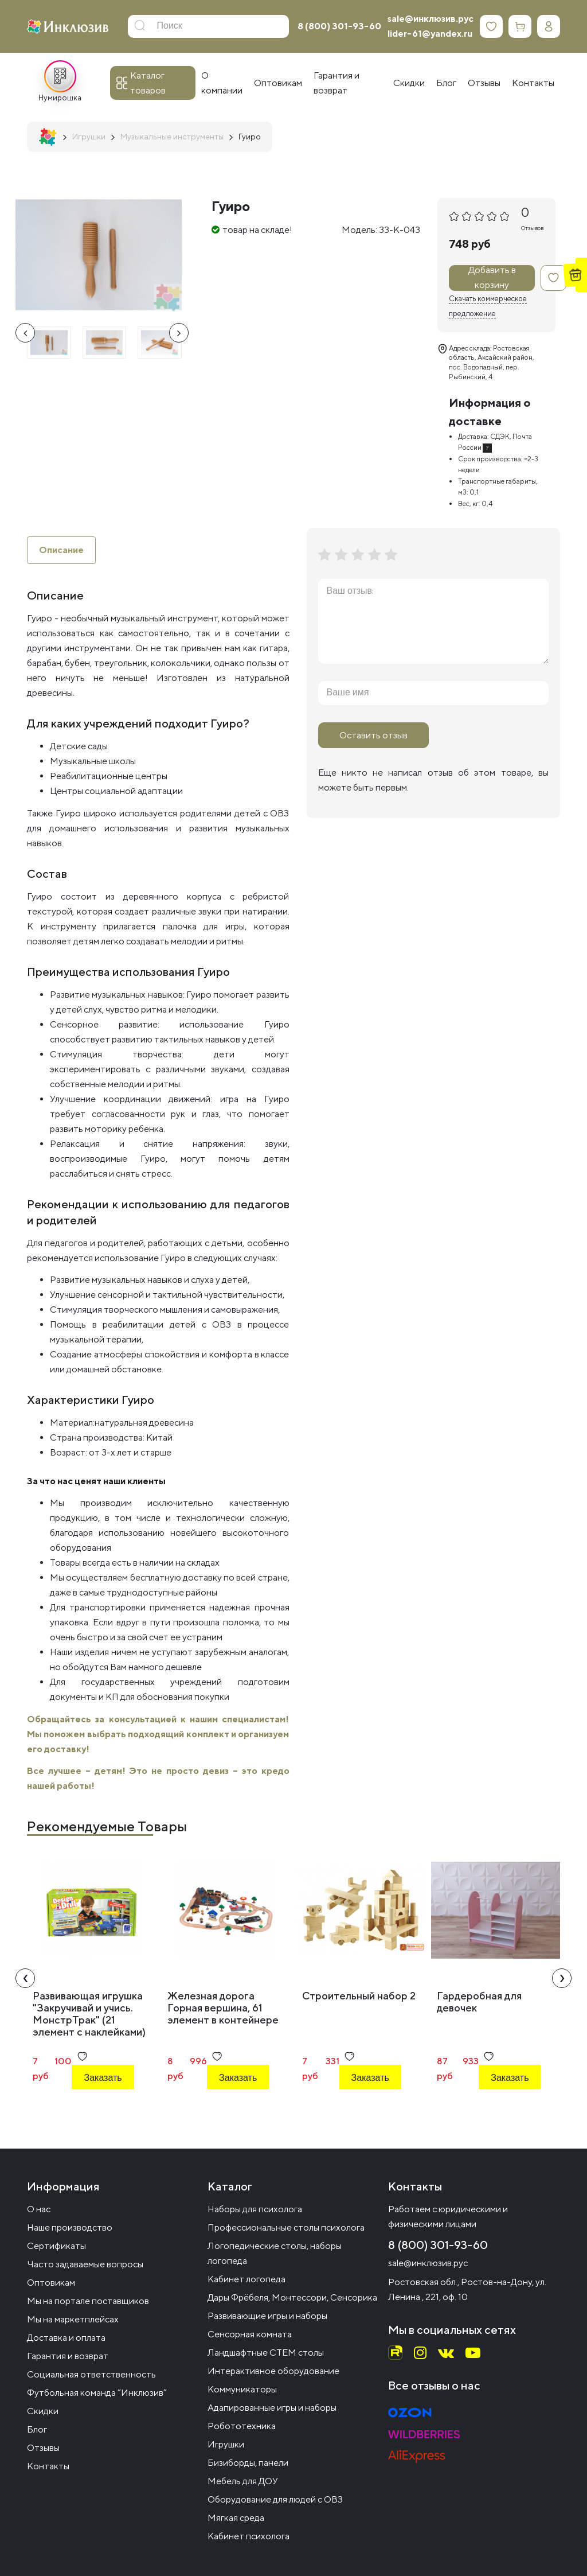 The image size is (587, 2576). I want to click on Гарантия и возврат, so click(67, 2356).